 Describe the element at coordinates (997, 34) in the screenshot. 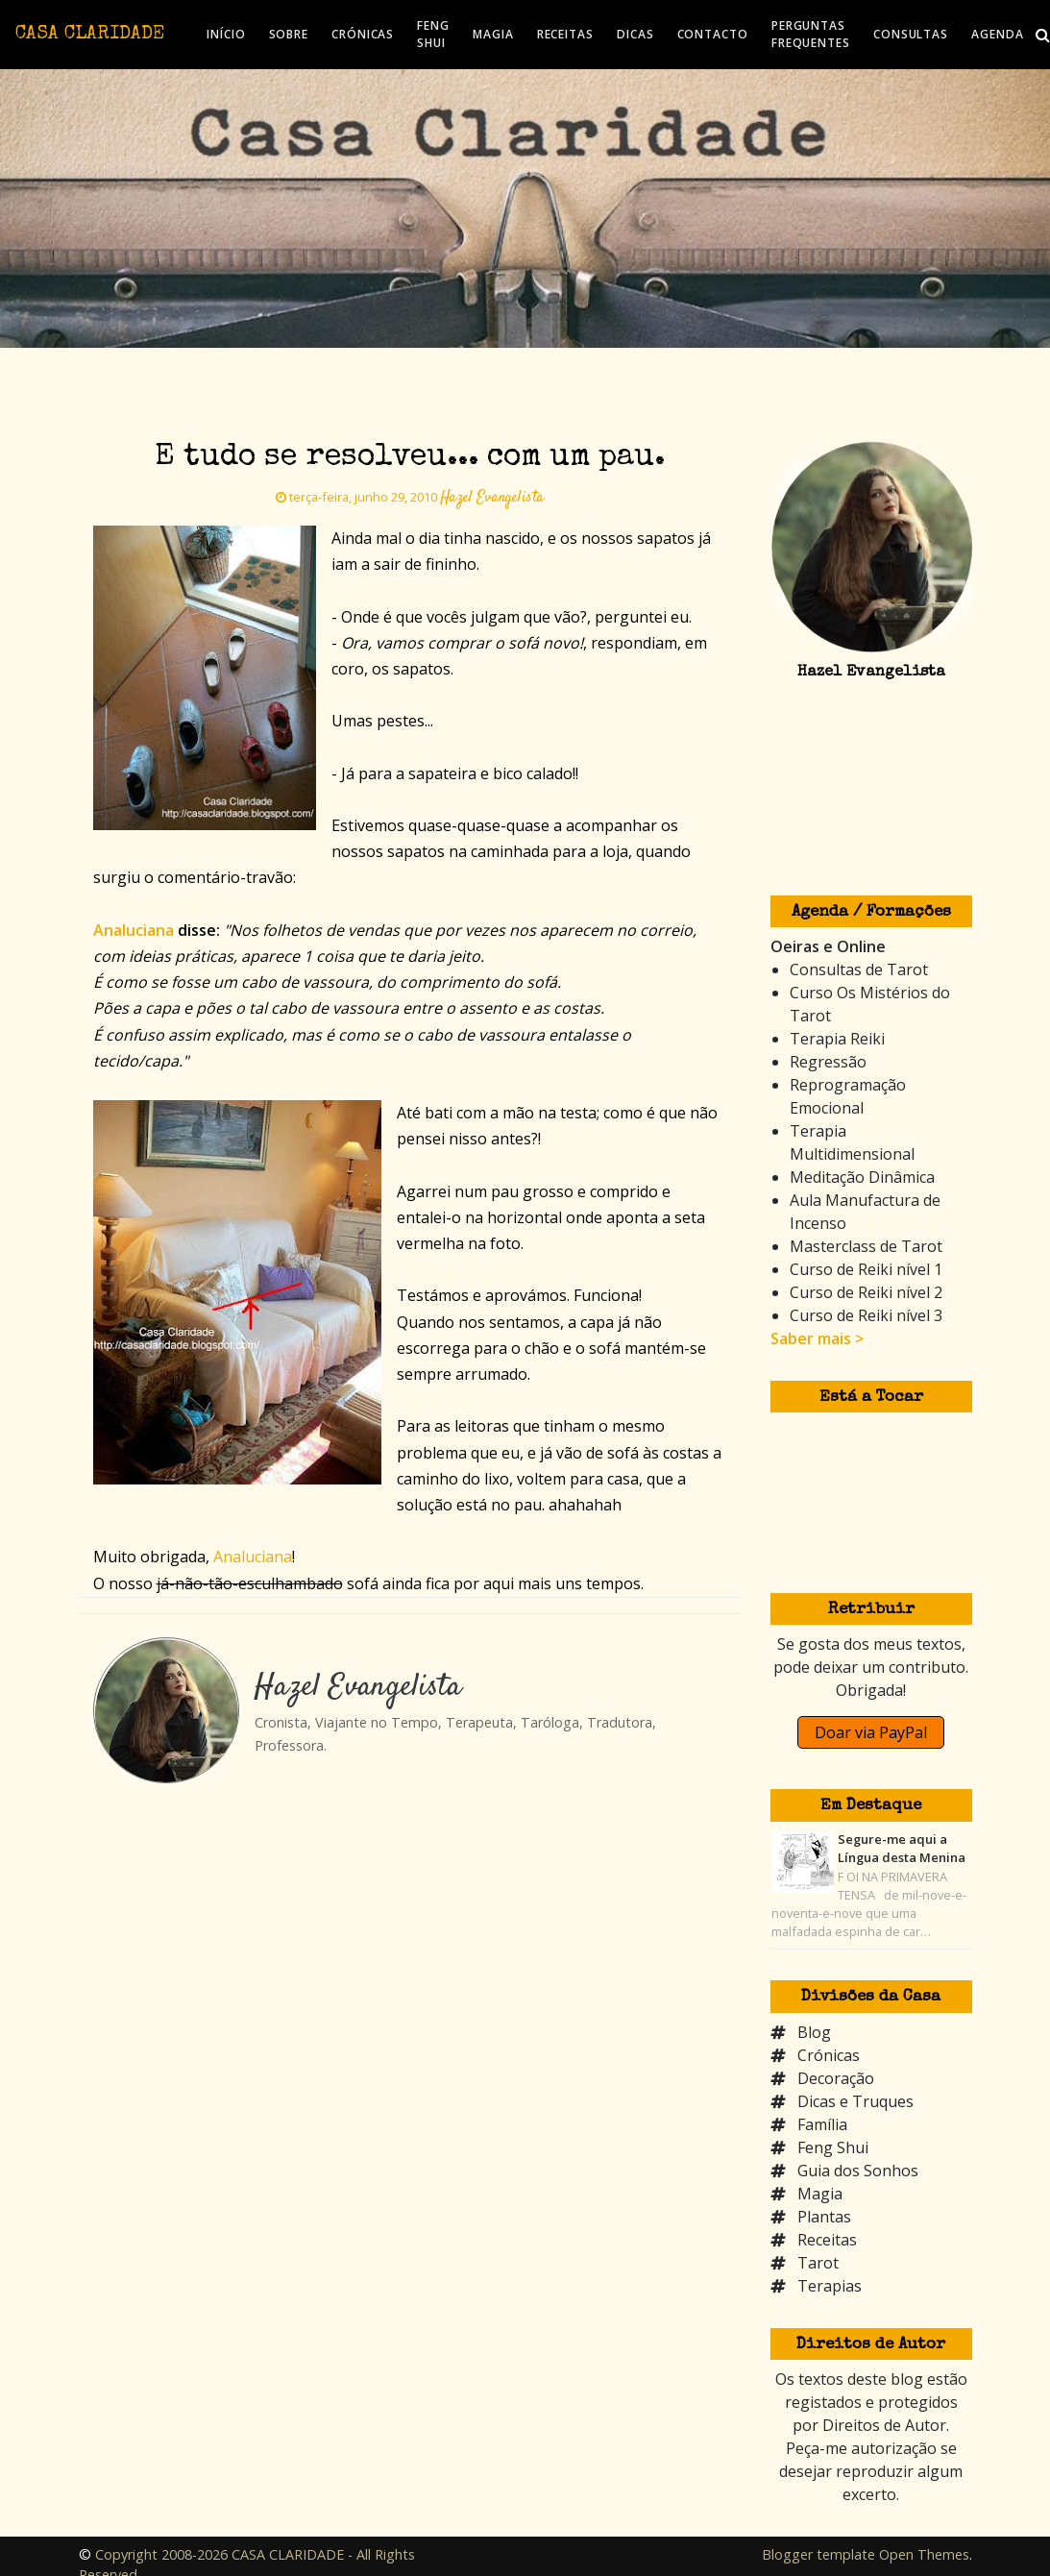

I see `AGENDA` at that location.